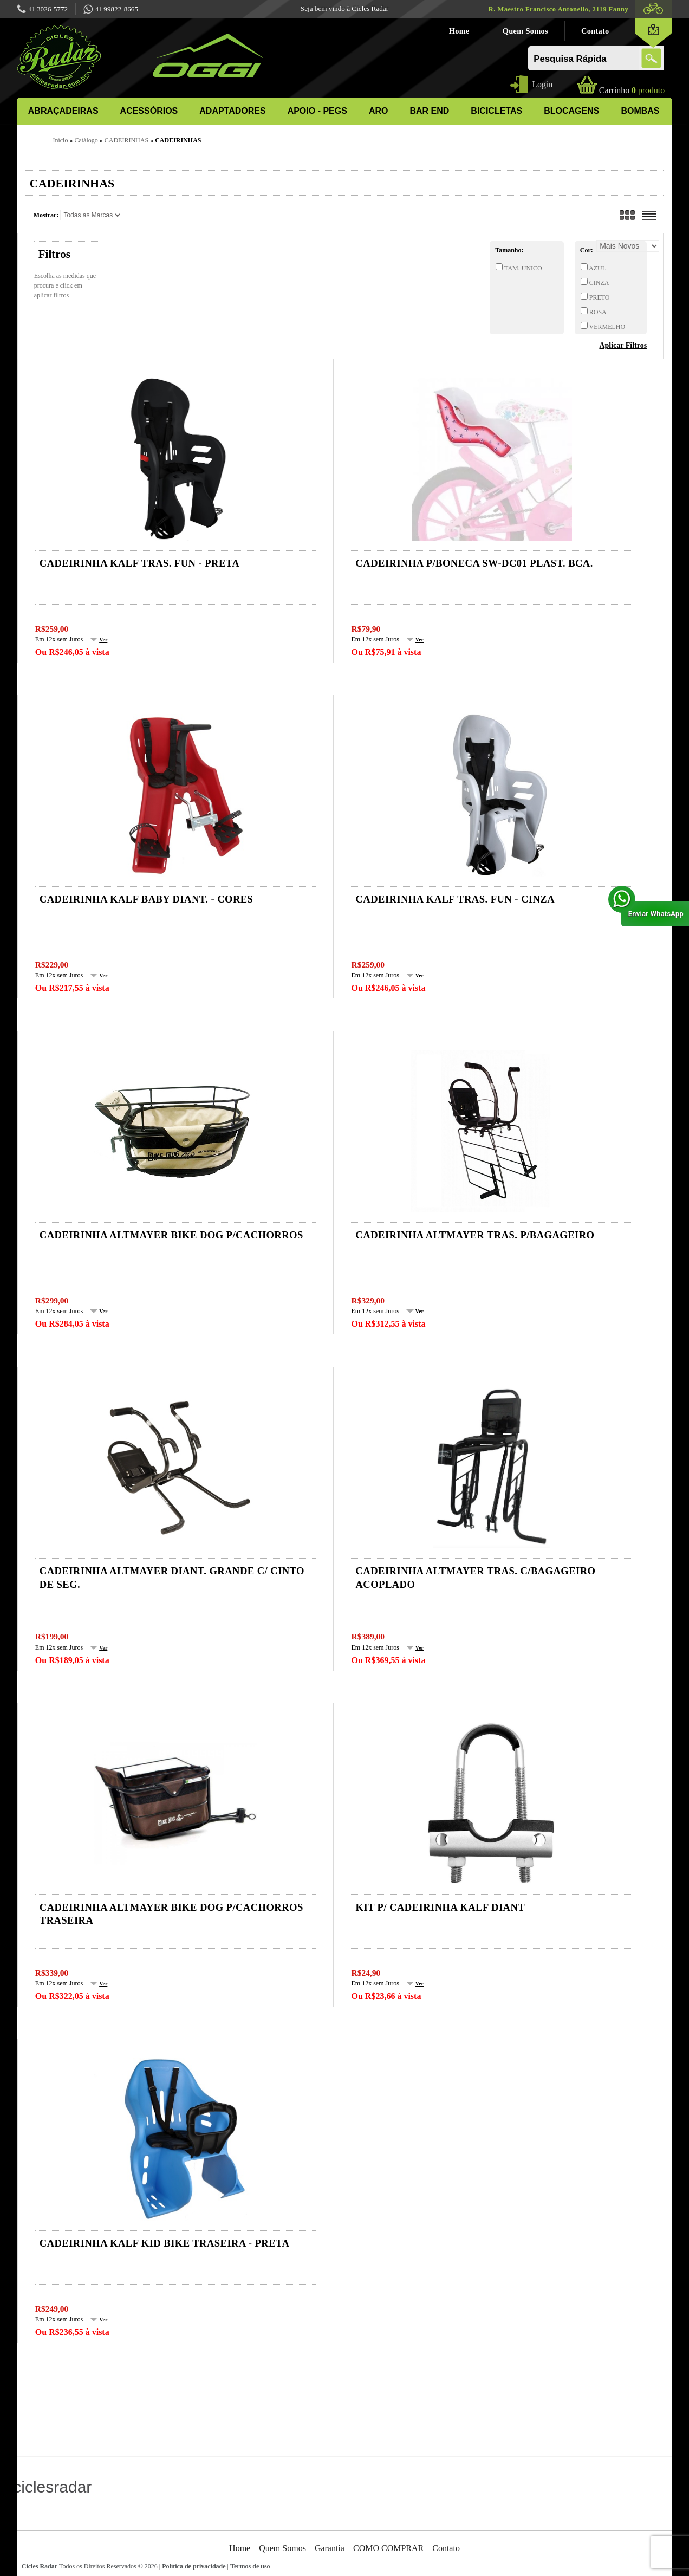  Describe the element at coordinates (598, 283) in the screenshot. I see `CINZA` at that location.